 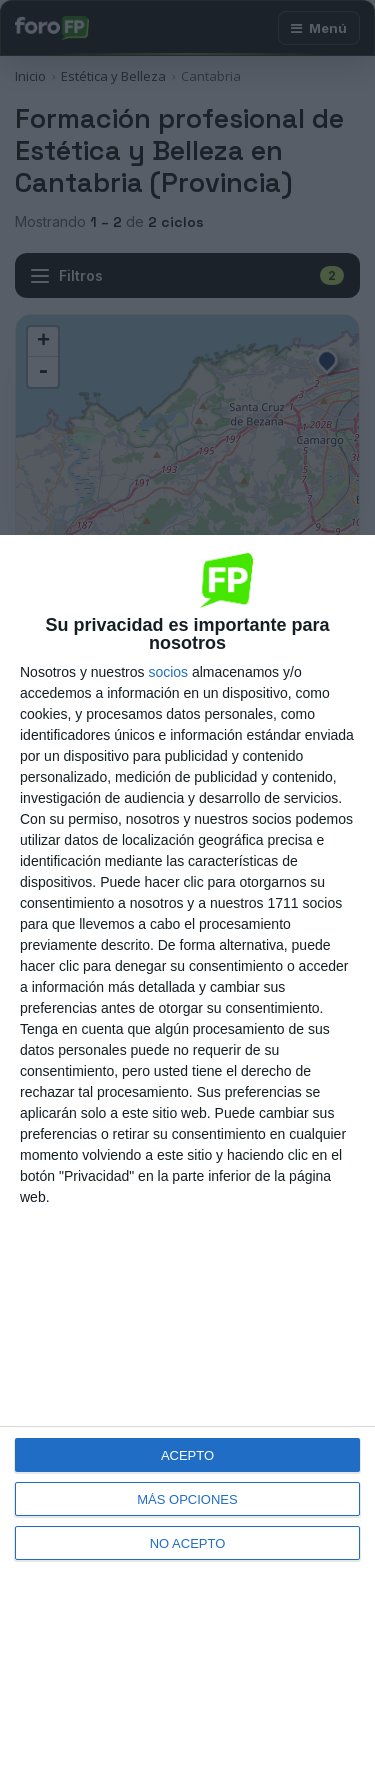 I want to click on socios, so click(x=168, y=672).